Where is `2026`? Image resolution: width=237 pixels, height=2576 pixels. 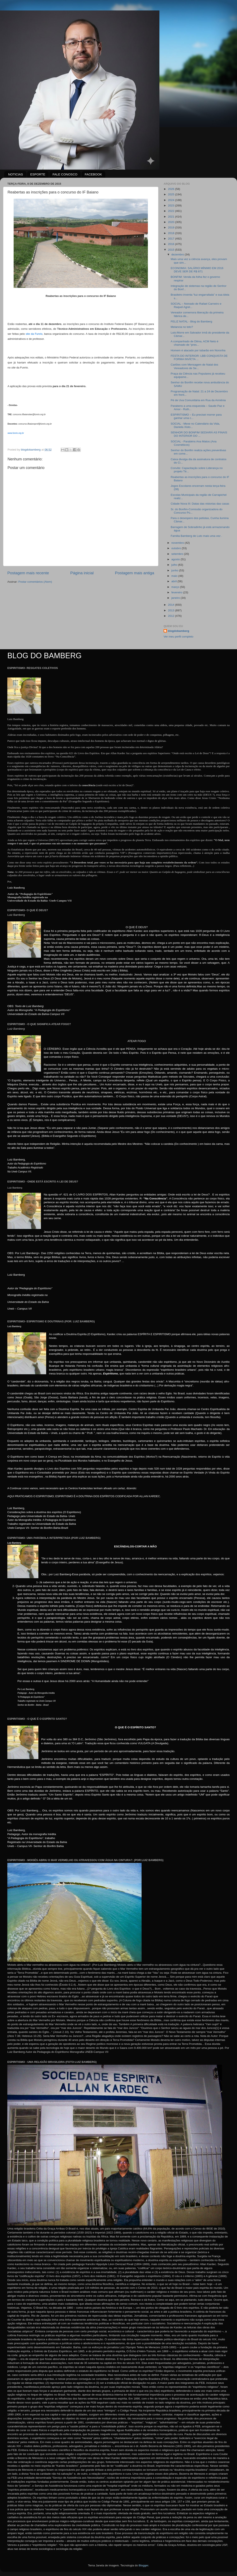 2026 is located at coordinates (171, 189).